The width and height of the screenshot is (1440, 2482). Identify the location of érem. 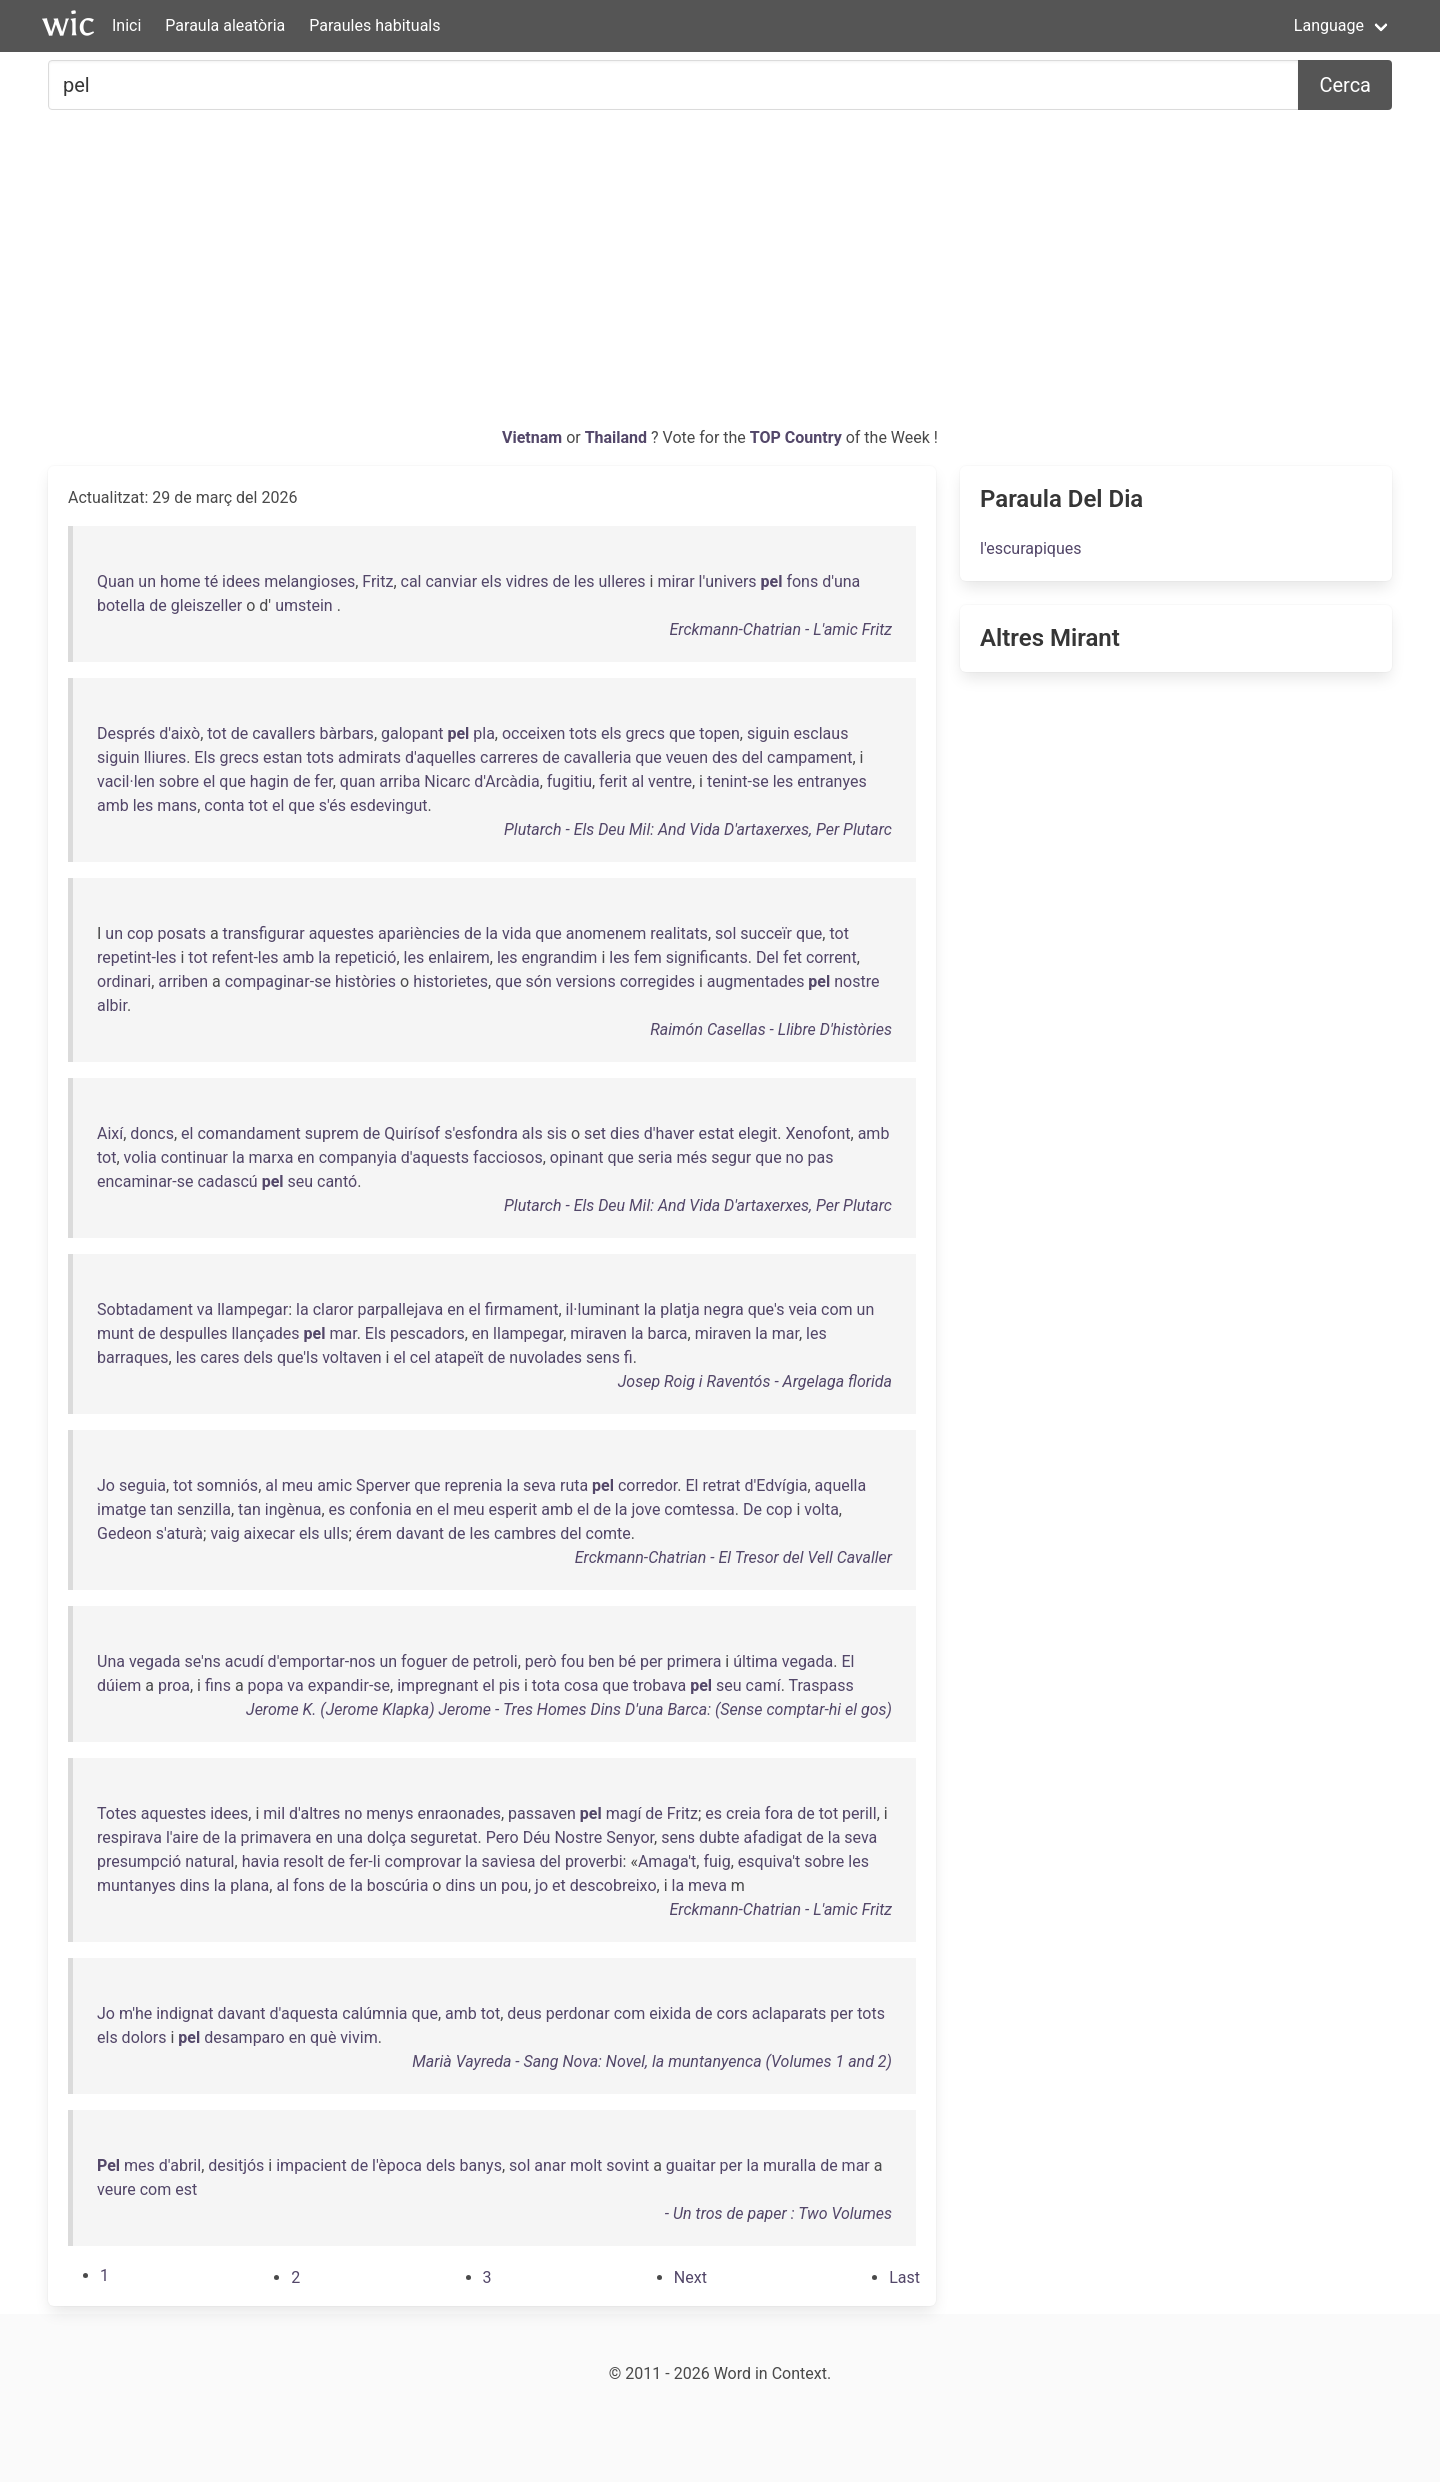
(374, 1533).